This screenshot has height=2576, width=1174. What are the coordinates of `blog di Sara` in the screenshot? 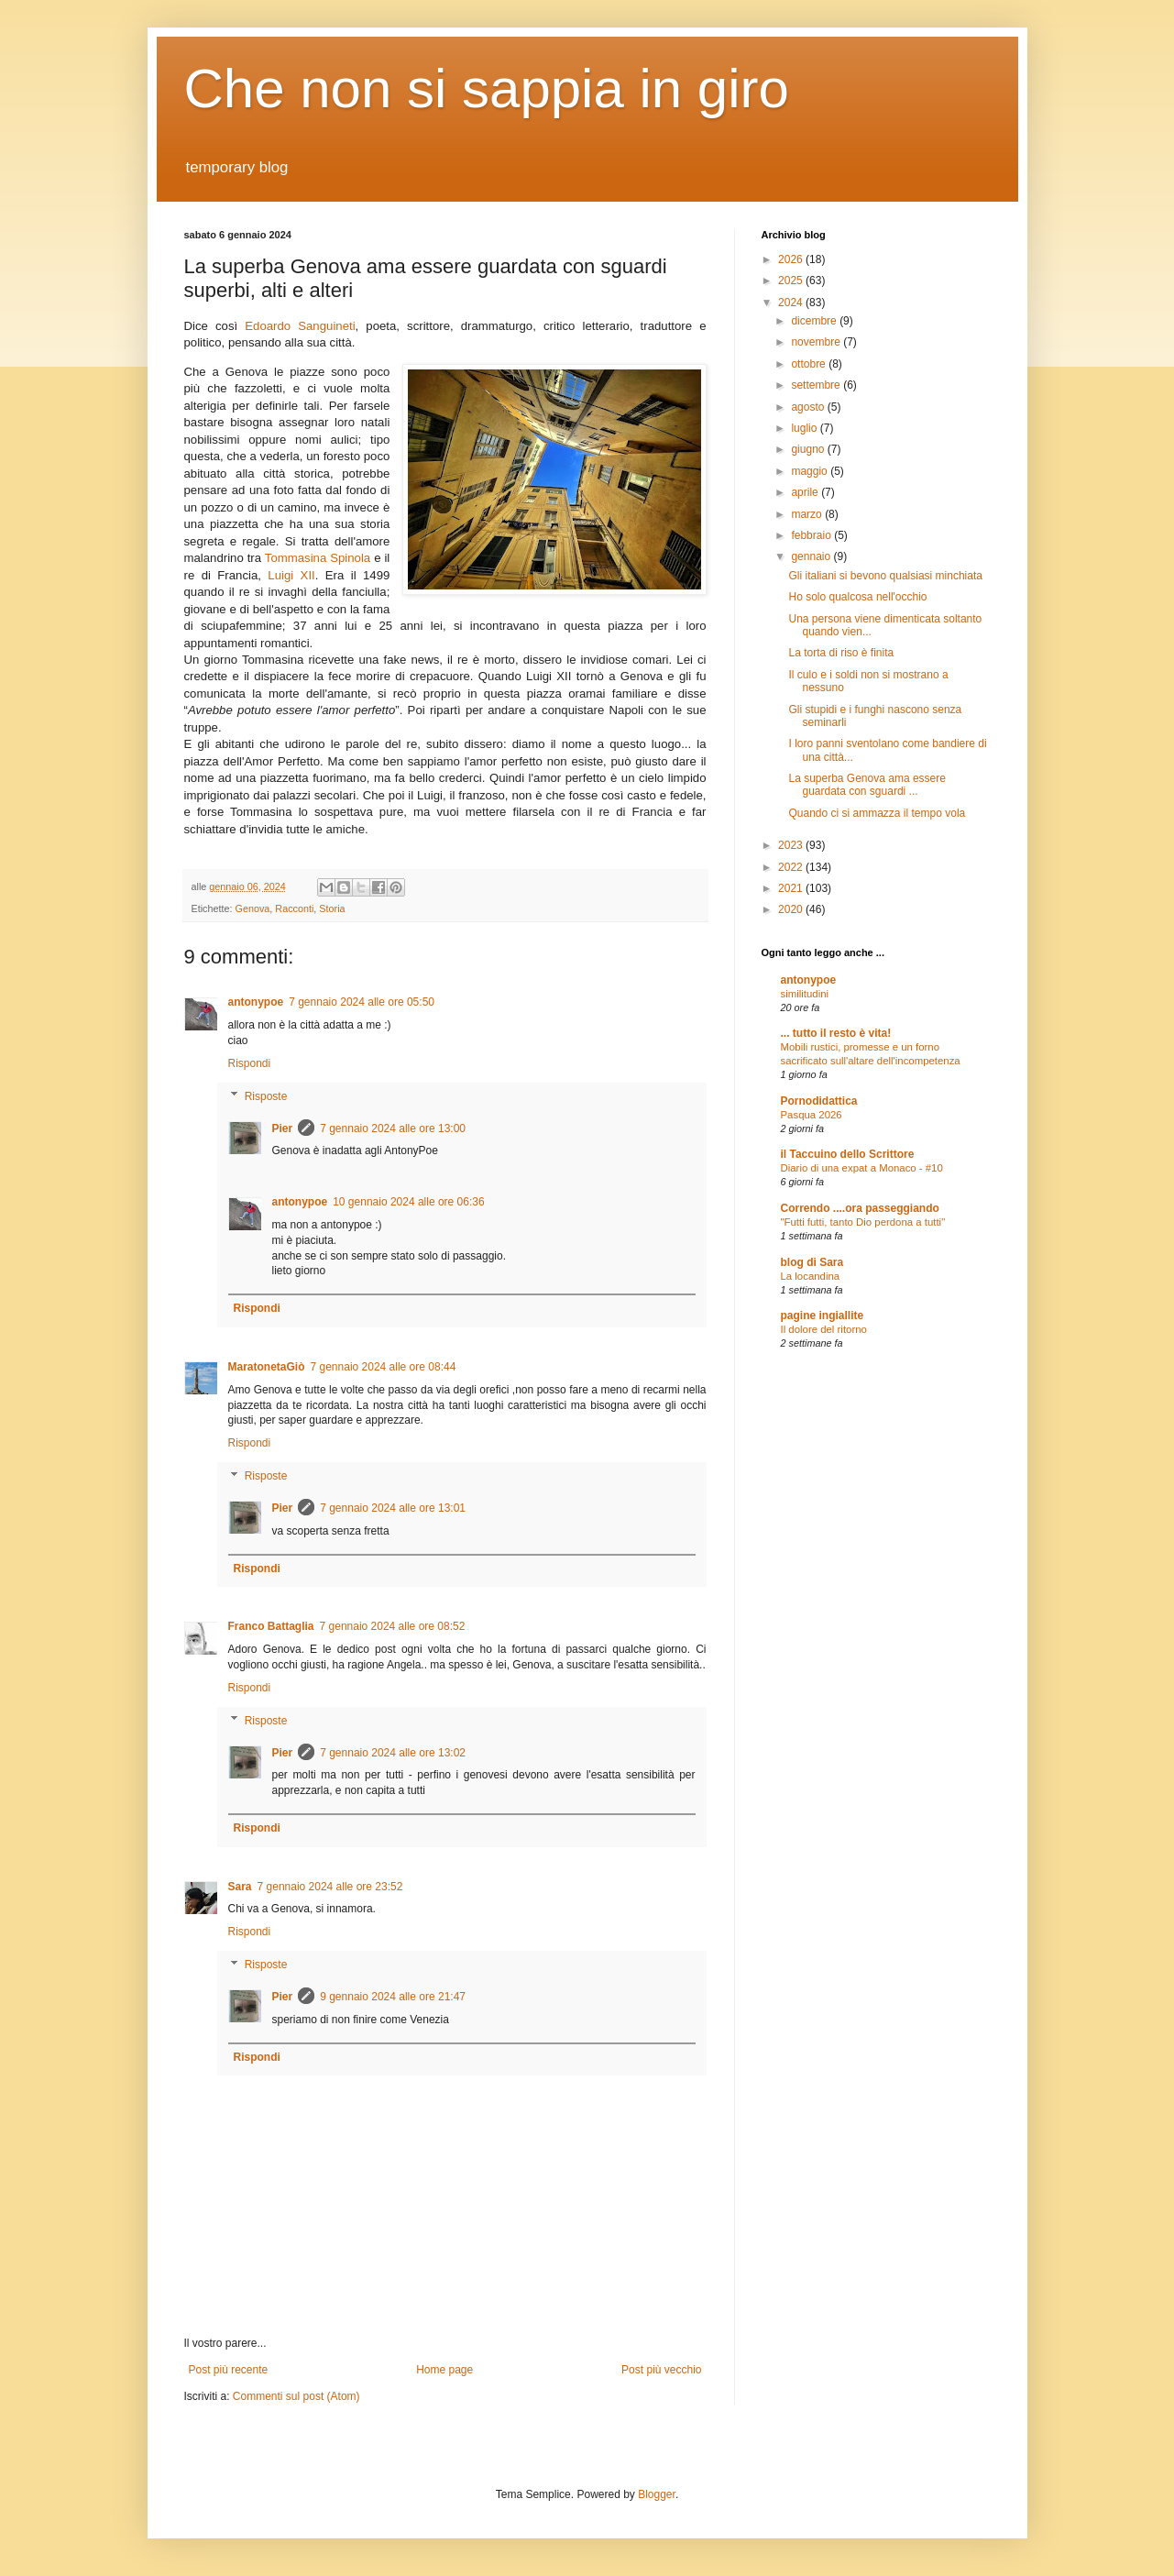 It's located at (812, 1262).